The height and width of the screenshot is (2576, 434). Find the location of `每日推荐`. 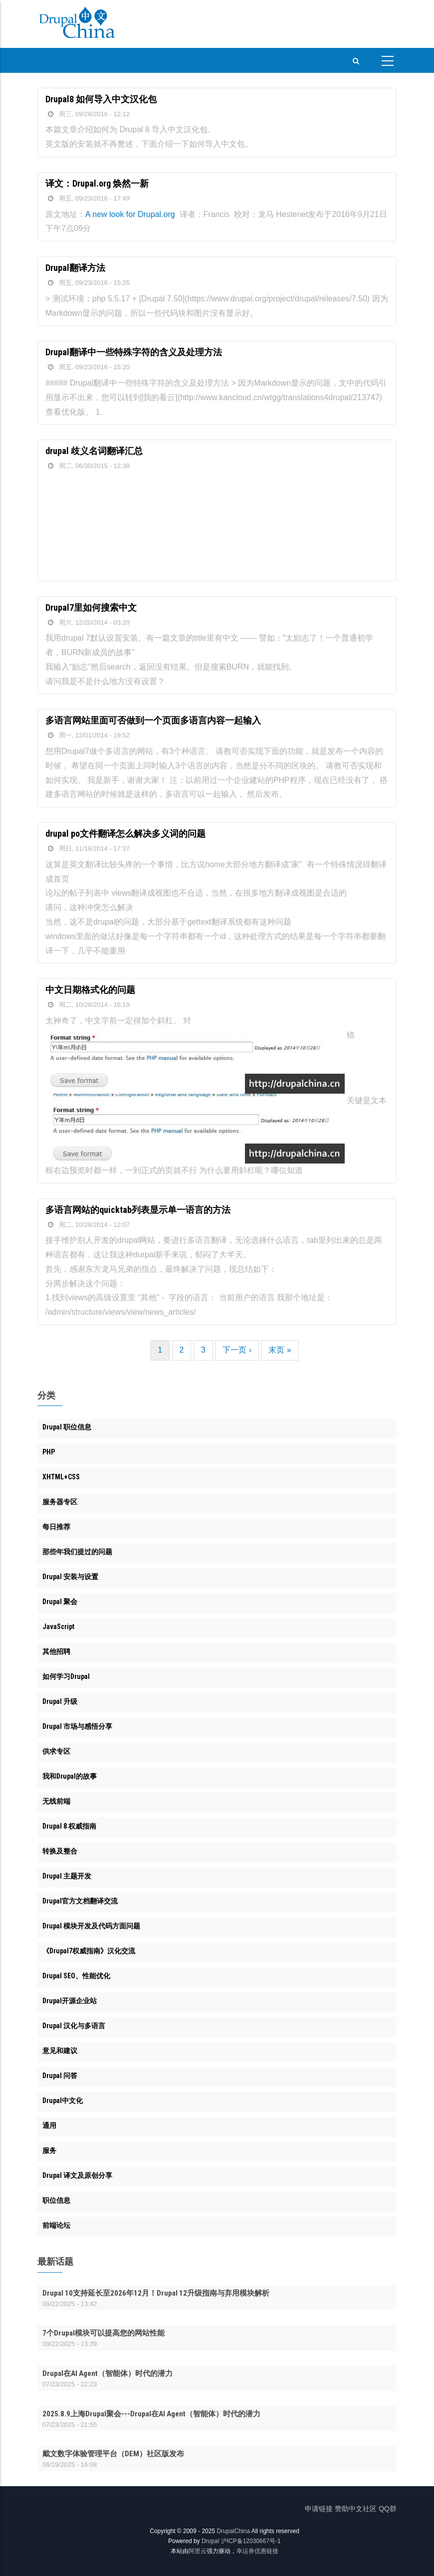

每日推荐 is located at coordinates (56, 1527).